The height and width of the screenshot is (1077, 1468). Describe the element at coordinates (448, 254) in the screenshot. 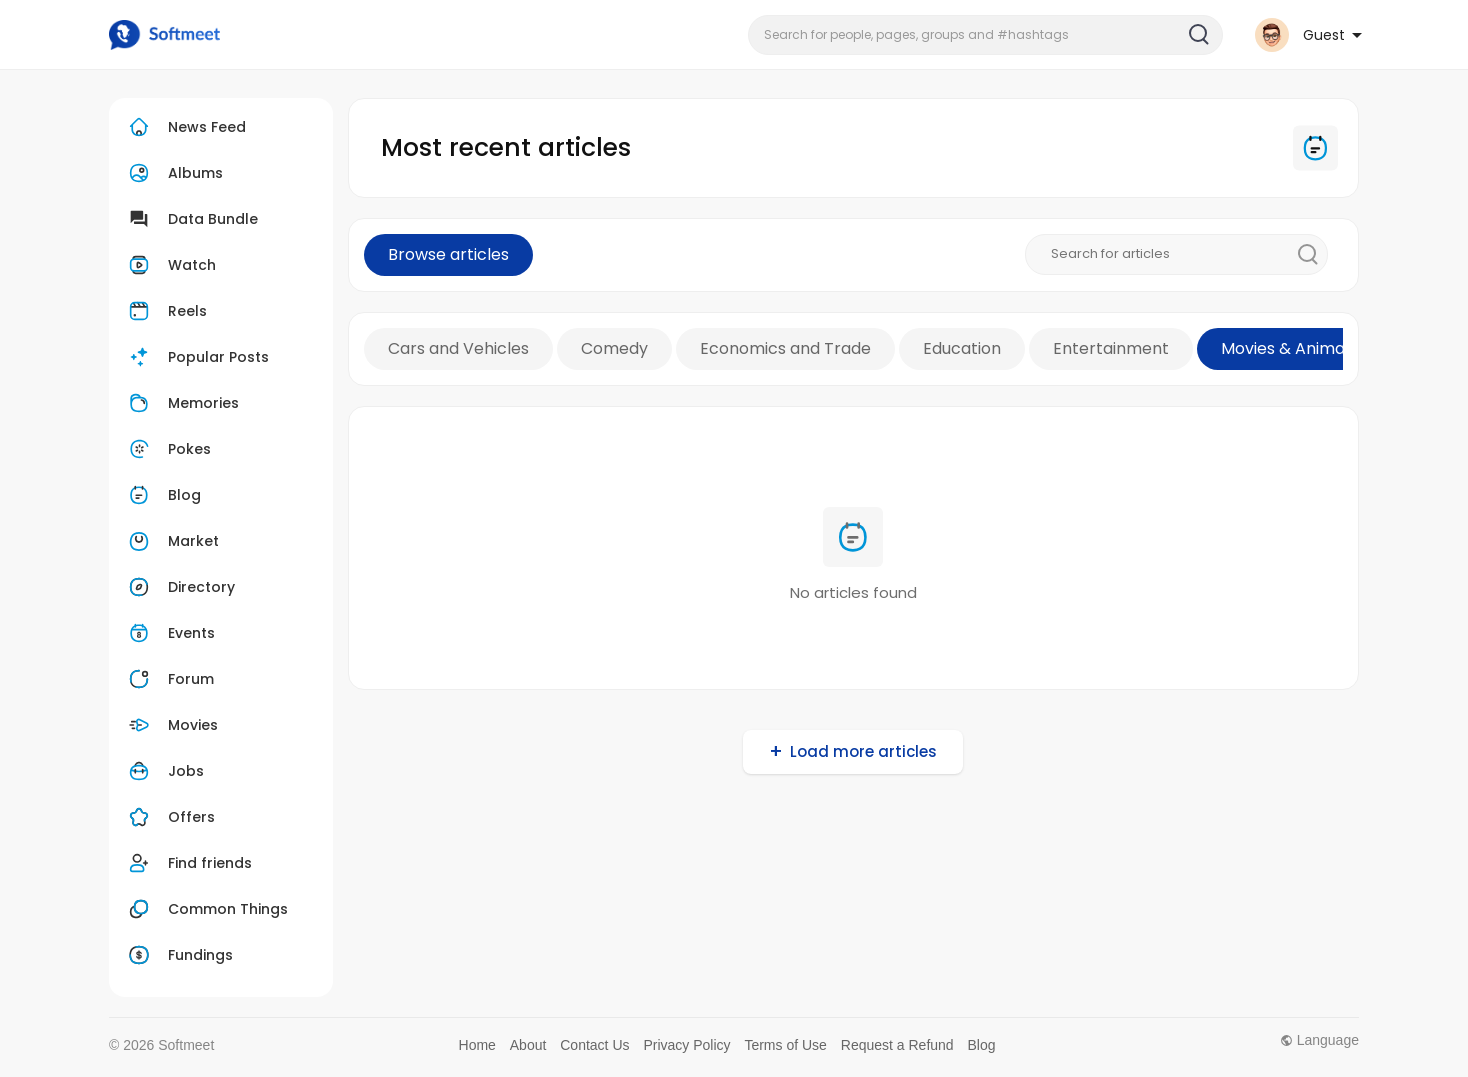

I see `Browse articles` at that location.